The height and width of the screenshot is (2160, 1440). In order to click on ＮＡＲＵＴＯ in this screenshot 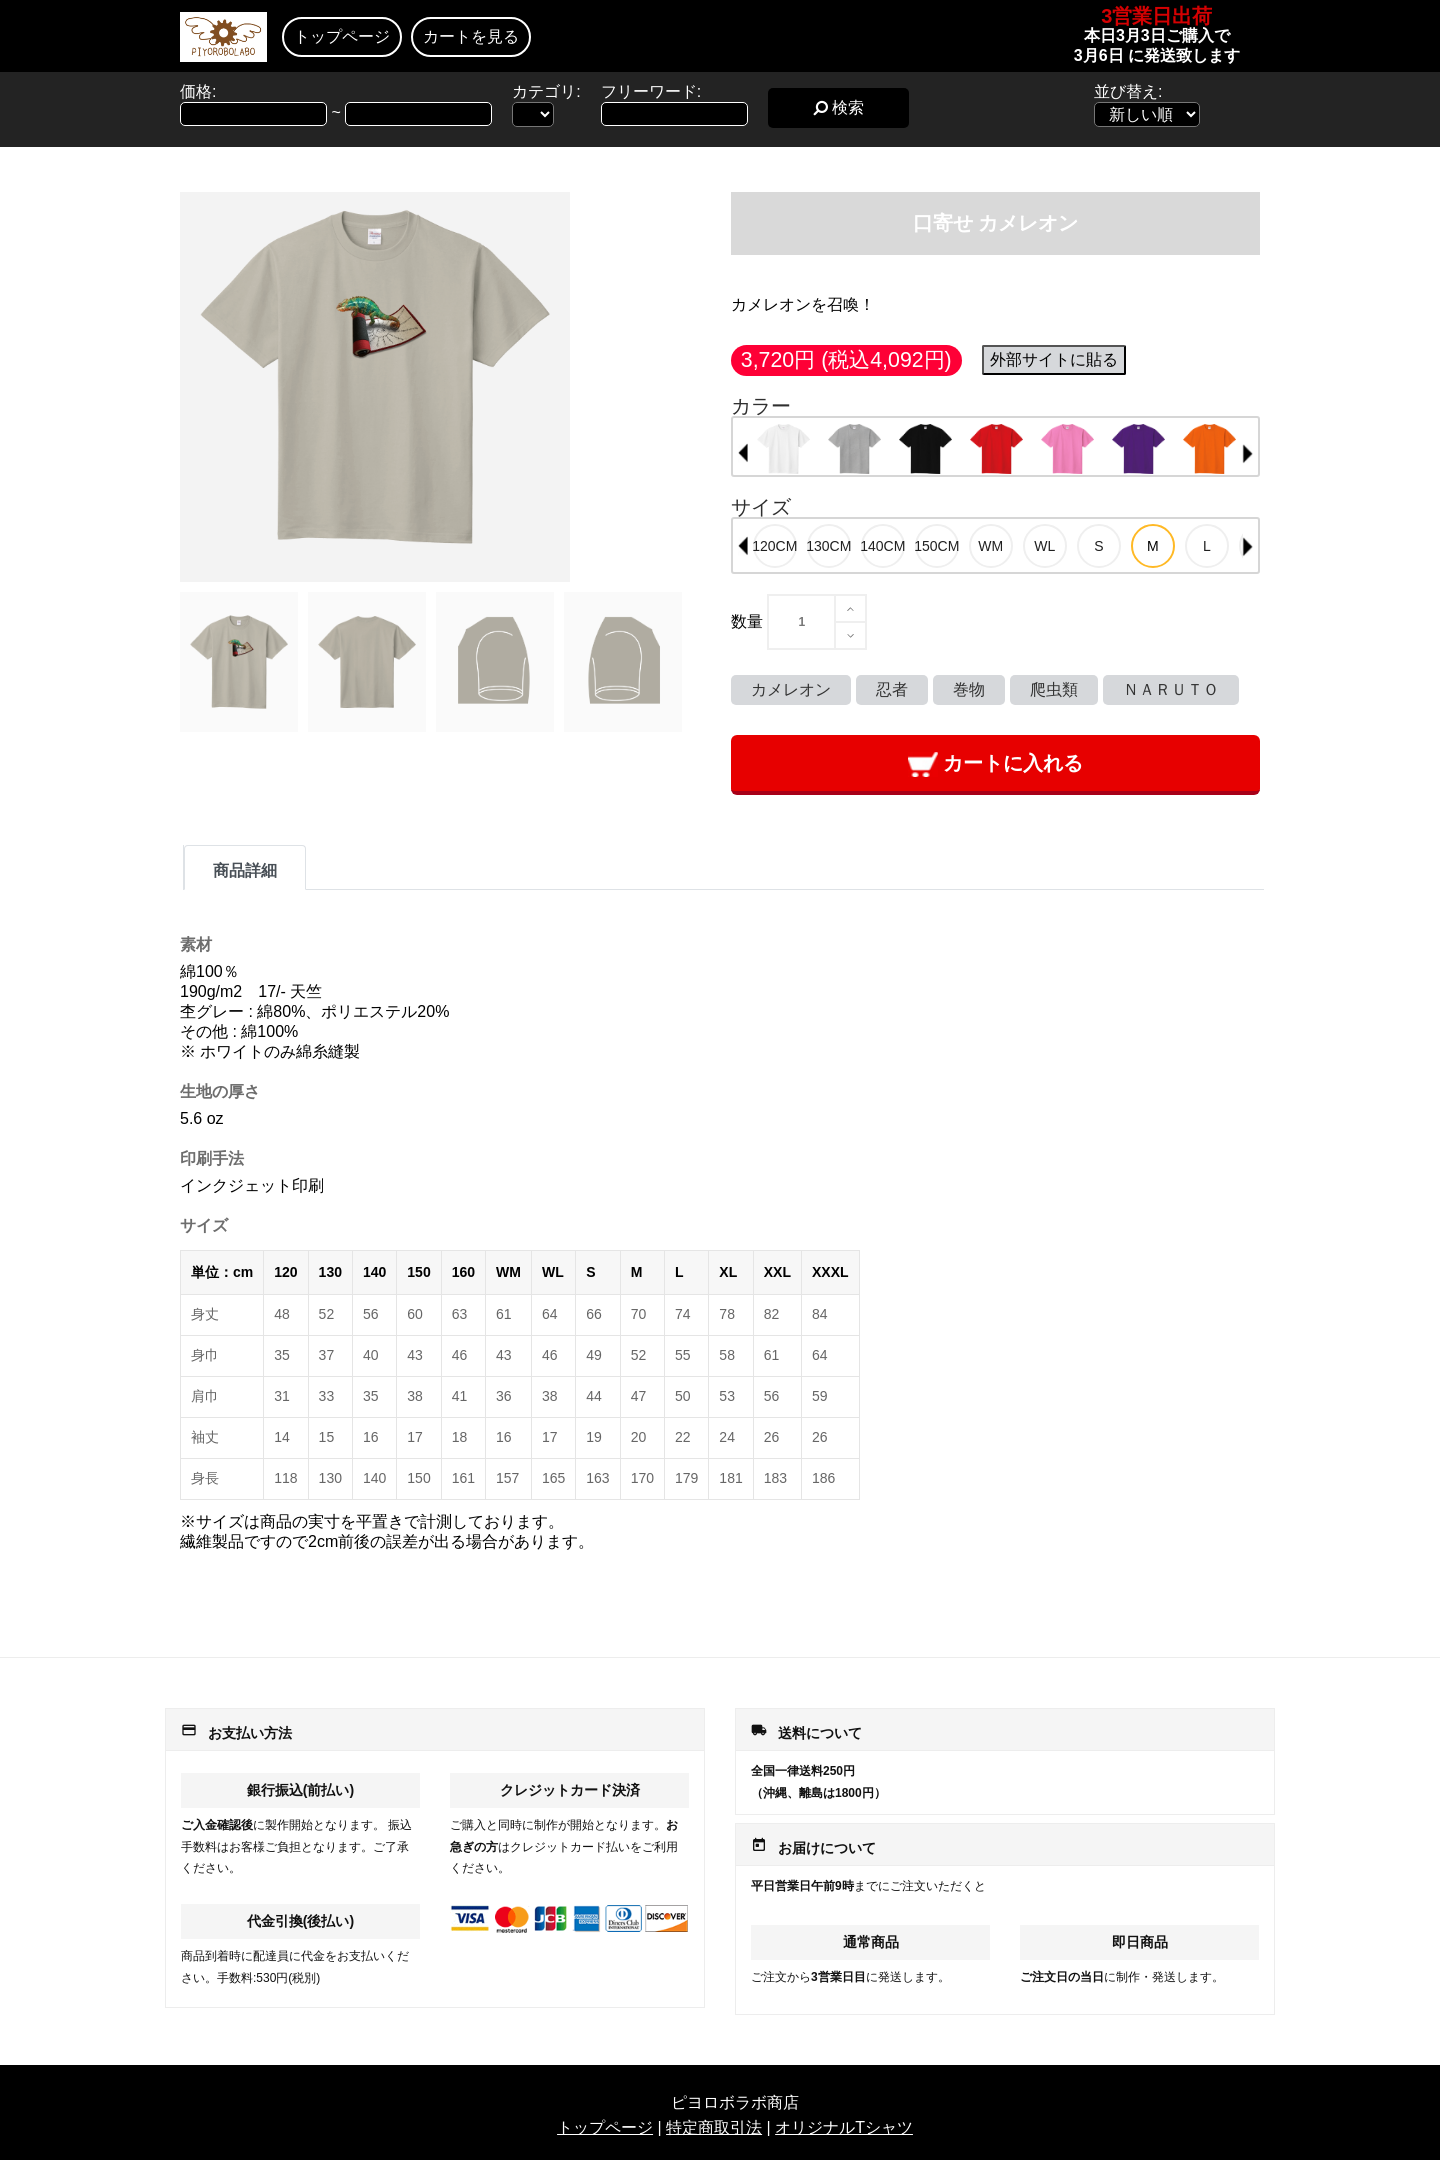, I will do `click(1171, 689)`.